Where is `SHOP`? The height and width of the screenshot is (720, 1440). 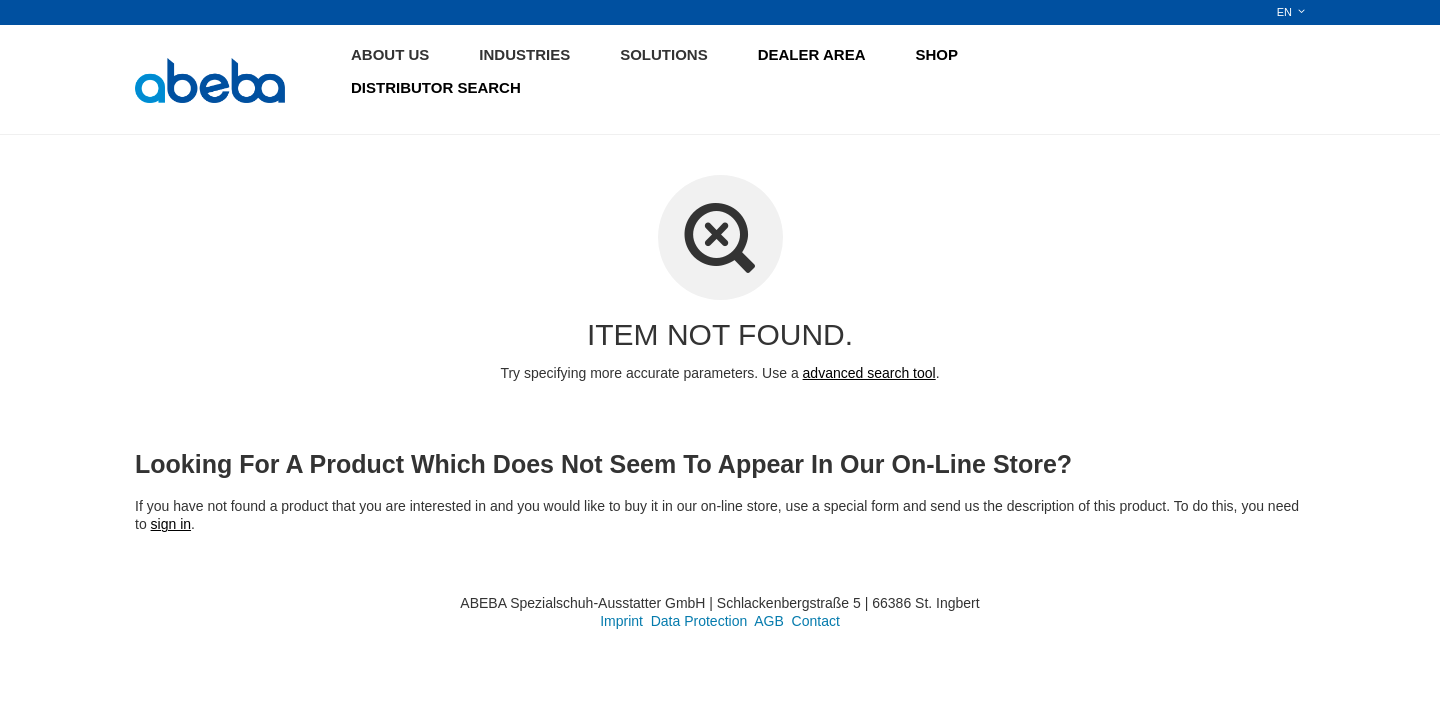
SHOP is located at coordinates (937, 54).